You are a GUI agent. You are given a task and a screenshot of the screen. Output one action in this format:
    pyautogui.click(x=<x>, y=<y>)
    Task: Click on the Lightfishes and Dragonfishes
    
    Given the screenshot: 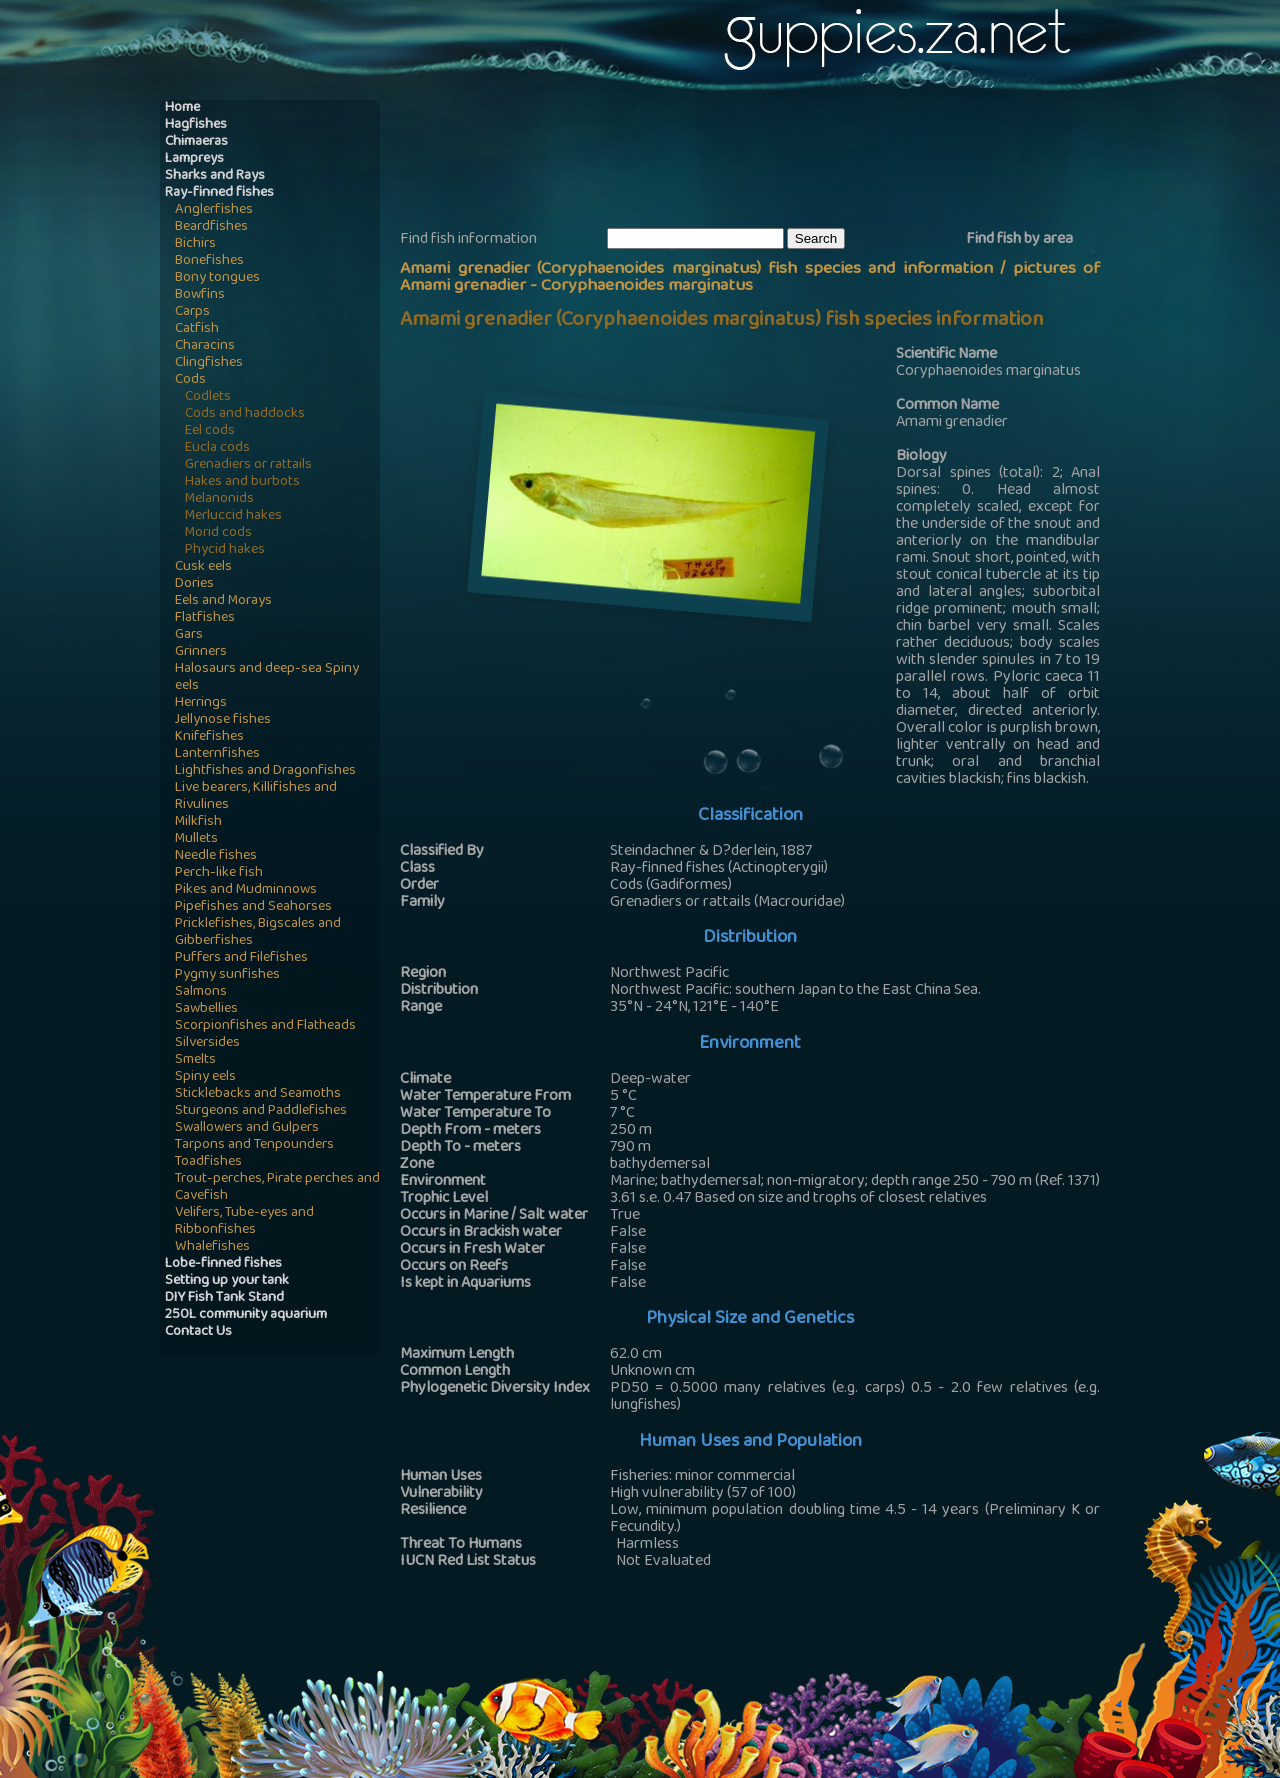 What is the action you would take?
    pyautogui.click(x=265, y=771)
    